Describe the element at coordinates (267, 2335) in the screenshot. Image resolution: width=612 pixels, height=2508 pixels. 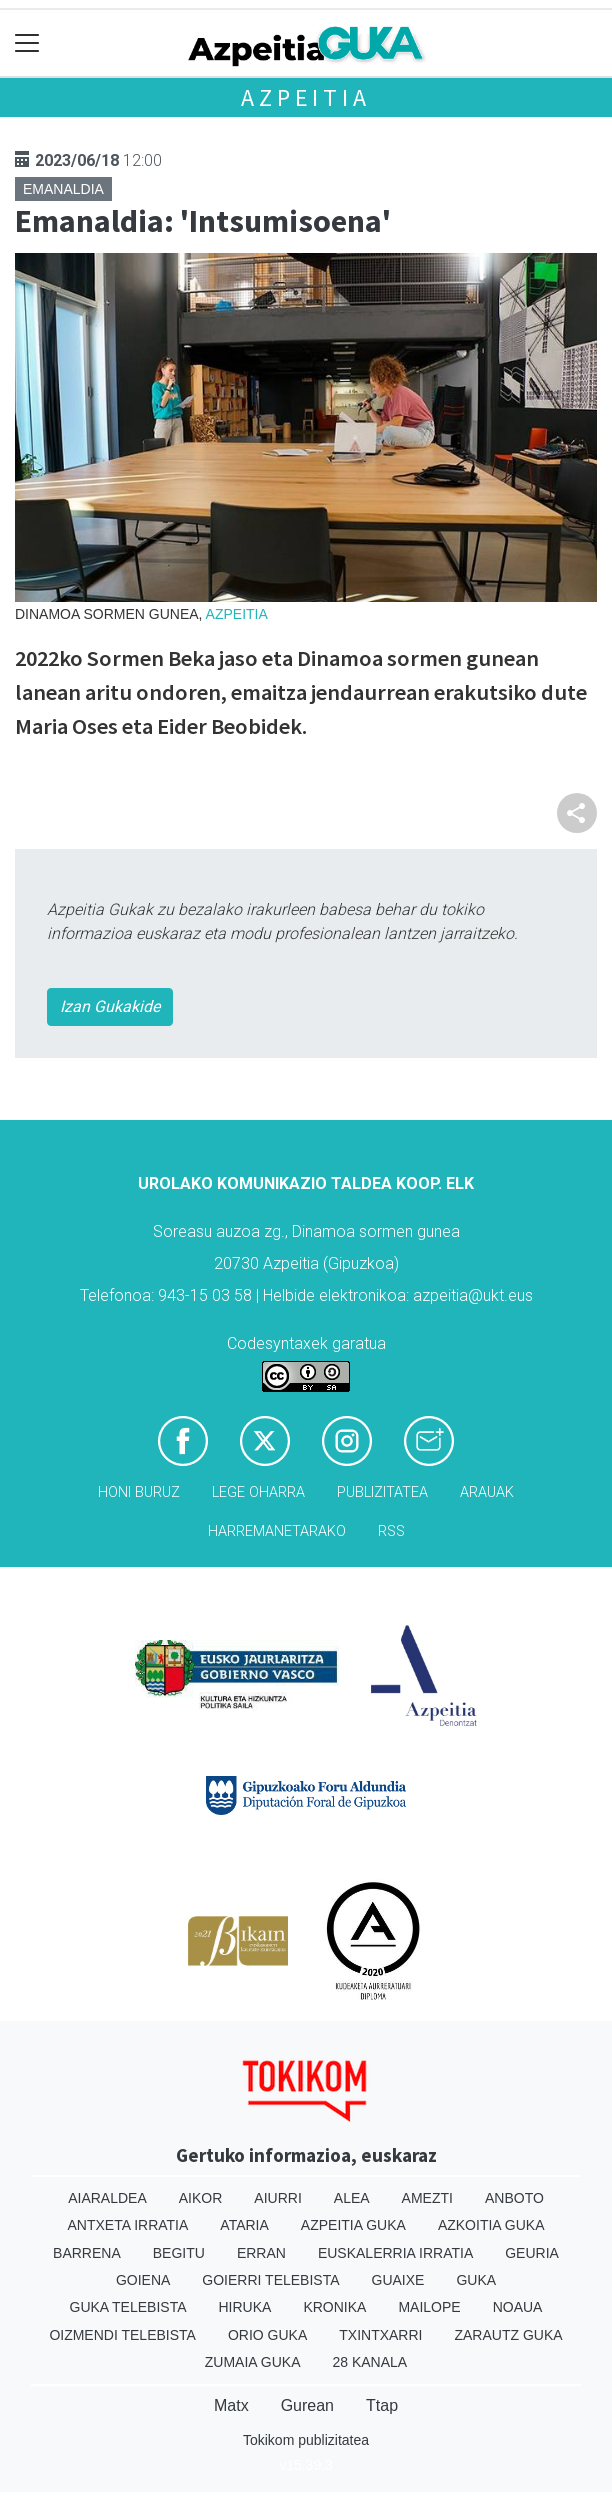
I see `Orio Guka` at that location.